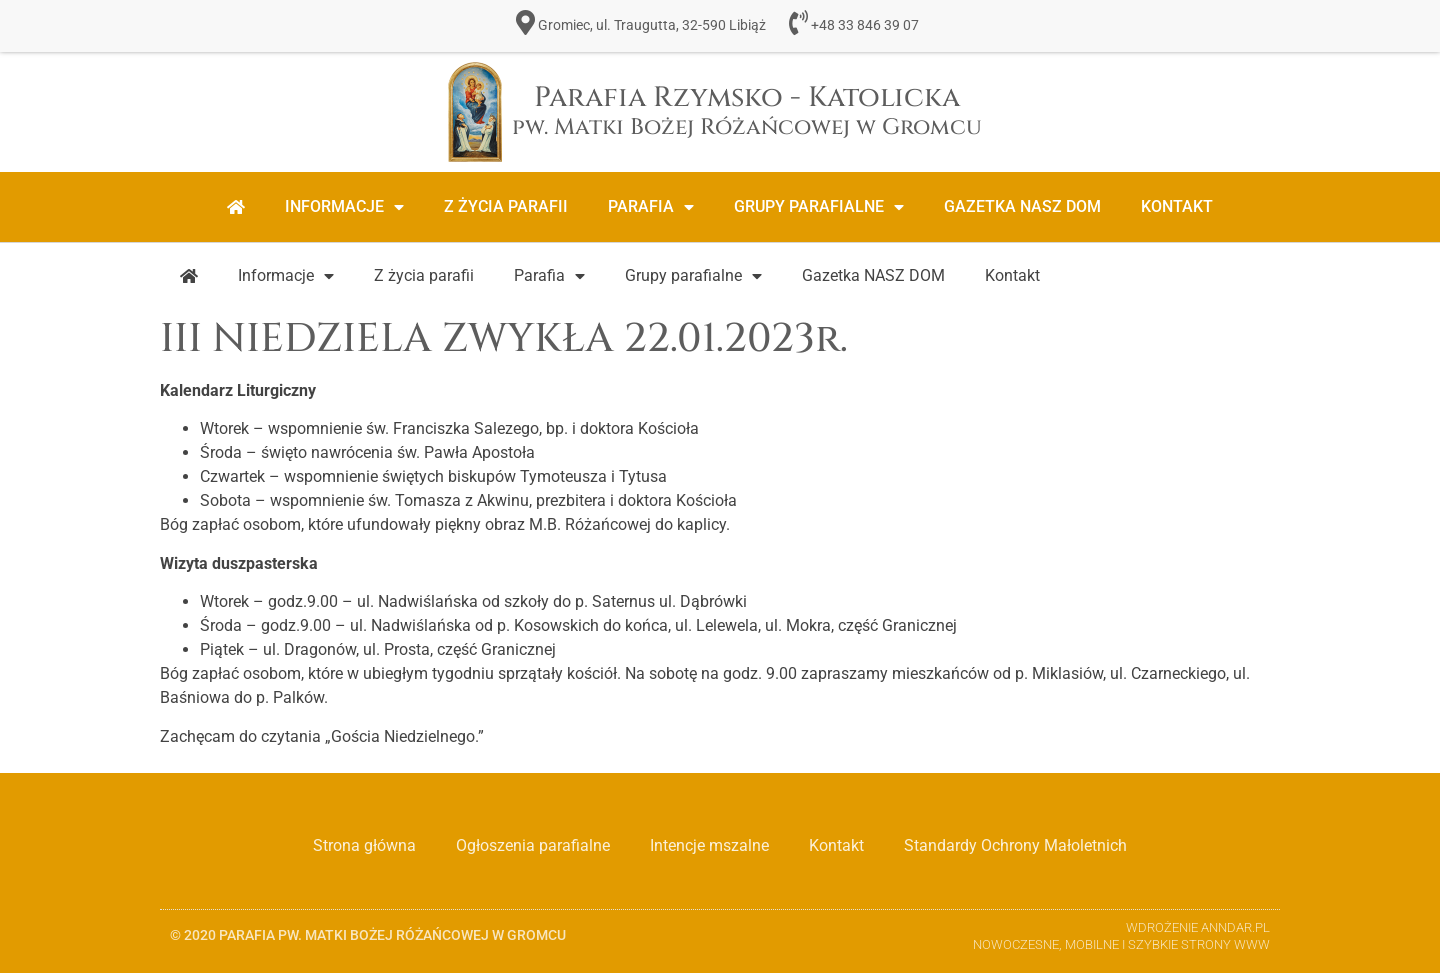 Image resolution: width=1440 pixels, height=973 pixels. What do you see at coordinates (533, 845) in the screenshot?
I see `Ogłoszenia parafialne` at bounding box center [533, 845].